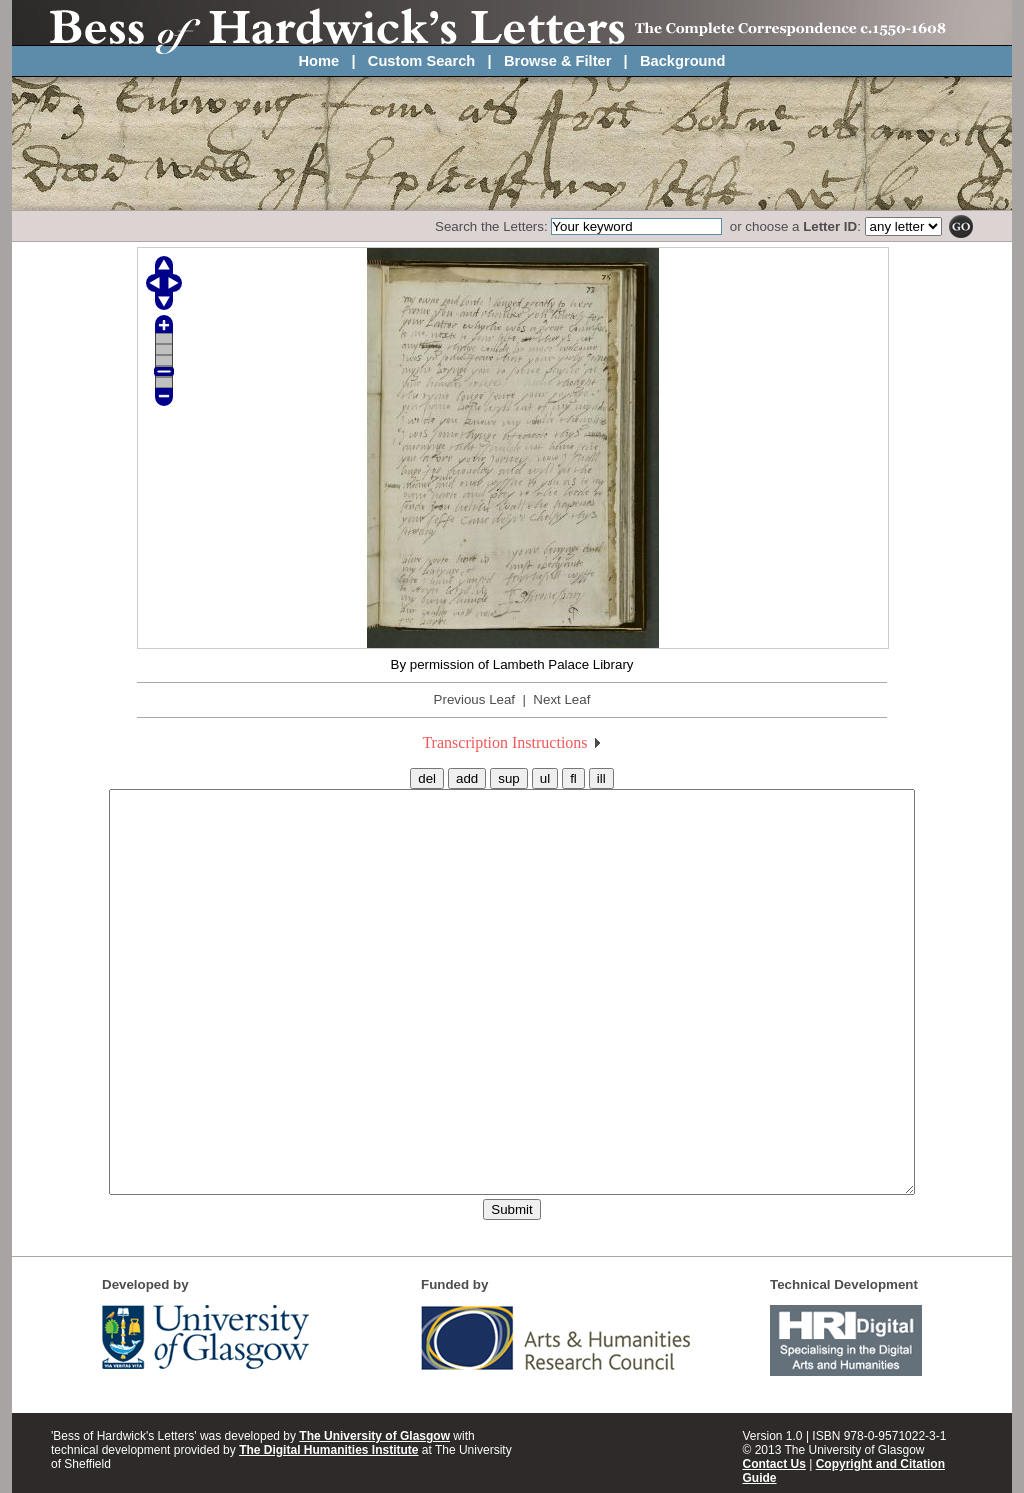  Describe the element at coordinates (319, 61) in the screenshot. I see `Home` at that location.